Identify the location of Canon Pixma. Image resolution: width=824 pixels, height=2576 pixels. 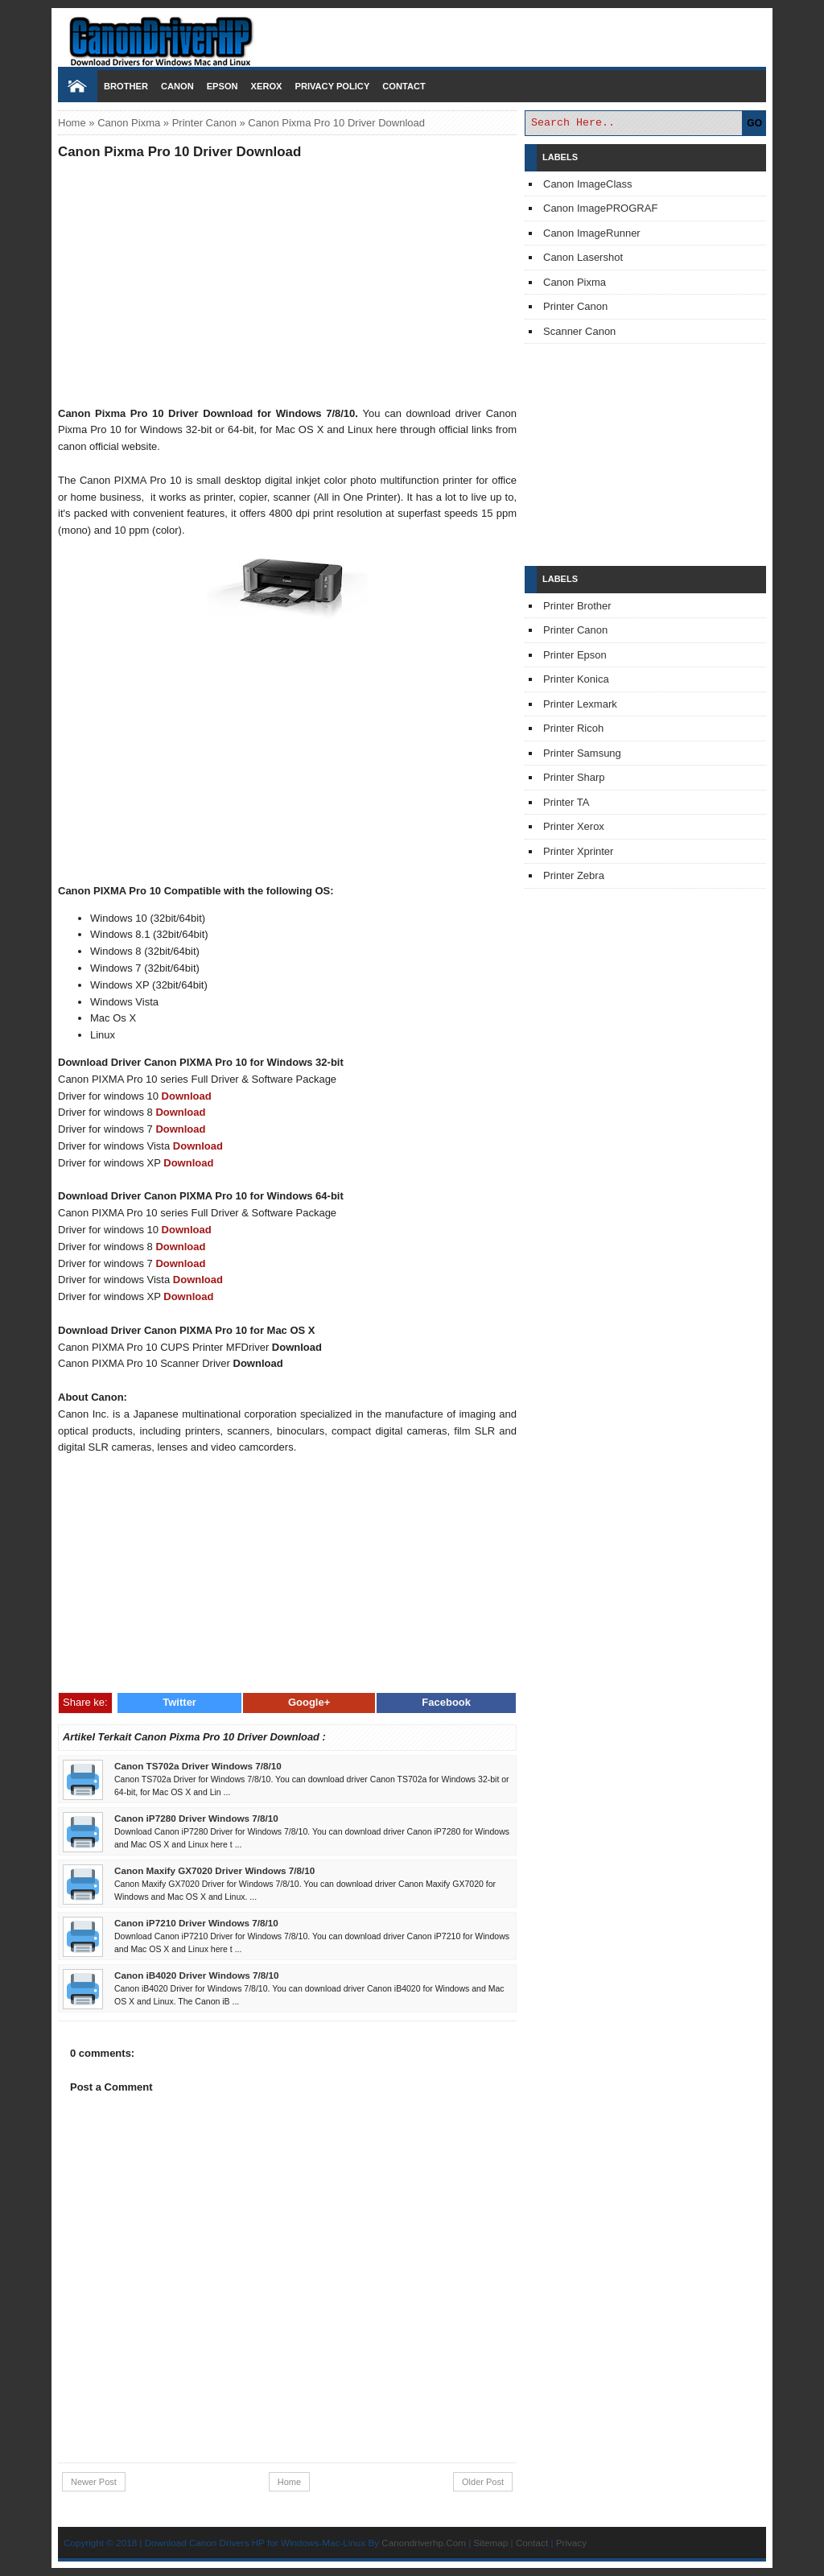
(128, 123).